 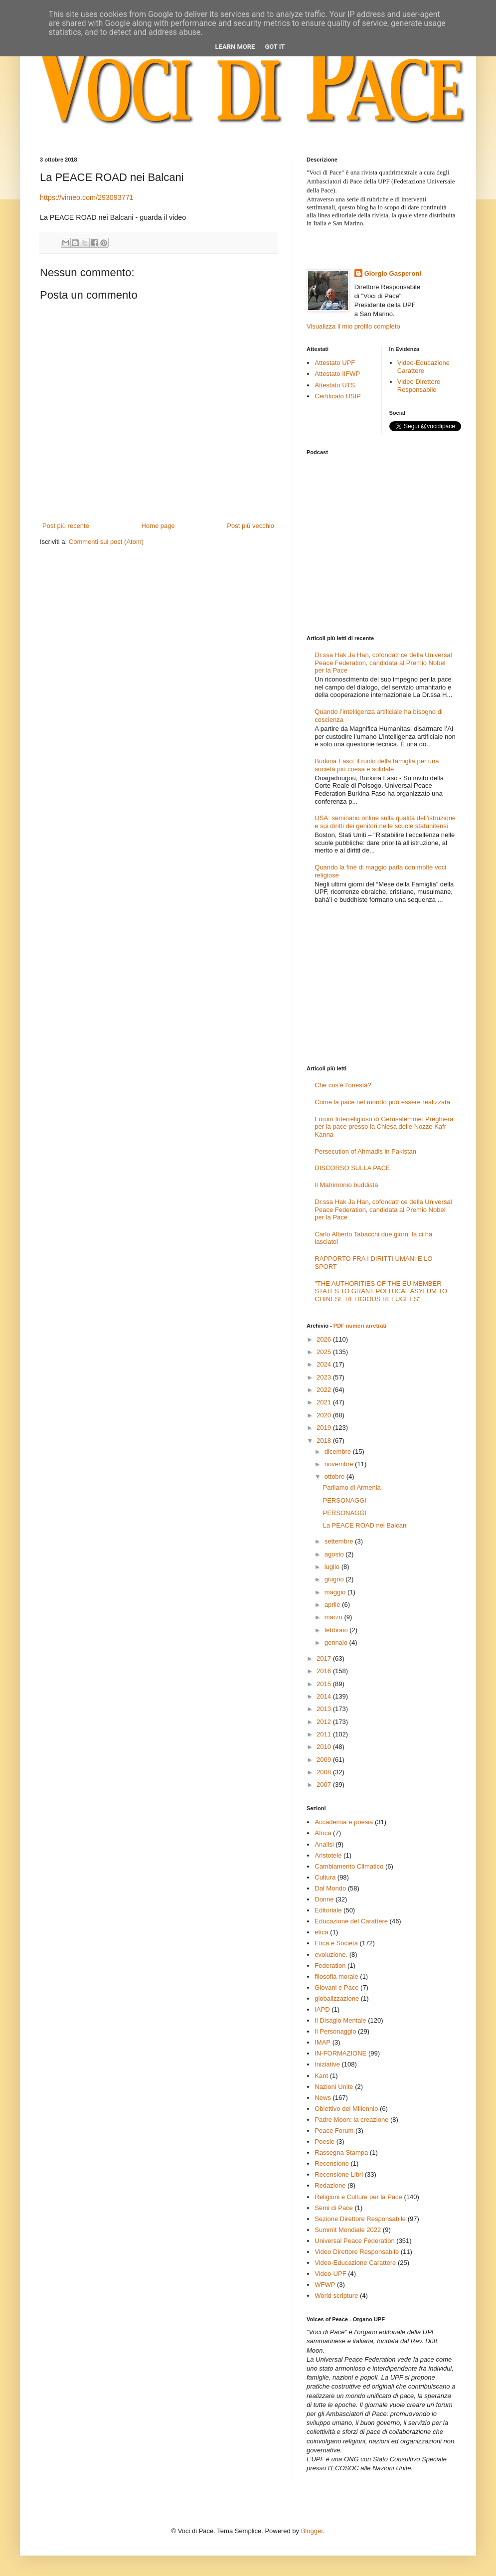 What do you see at coordinates (325, 1389) in the screenshot?
I see `2022` at bounding box center [325, 1389].